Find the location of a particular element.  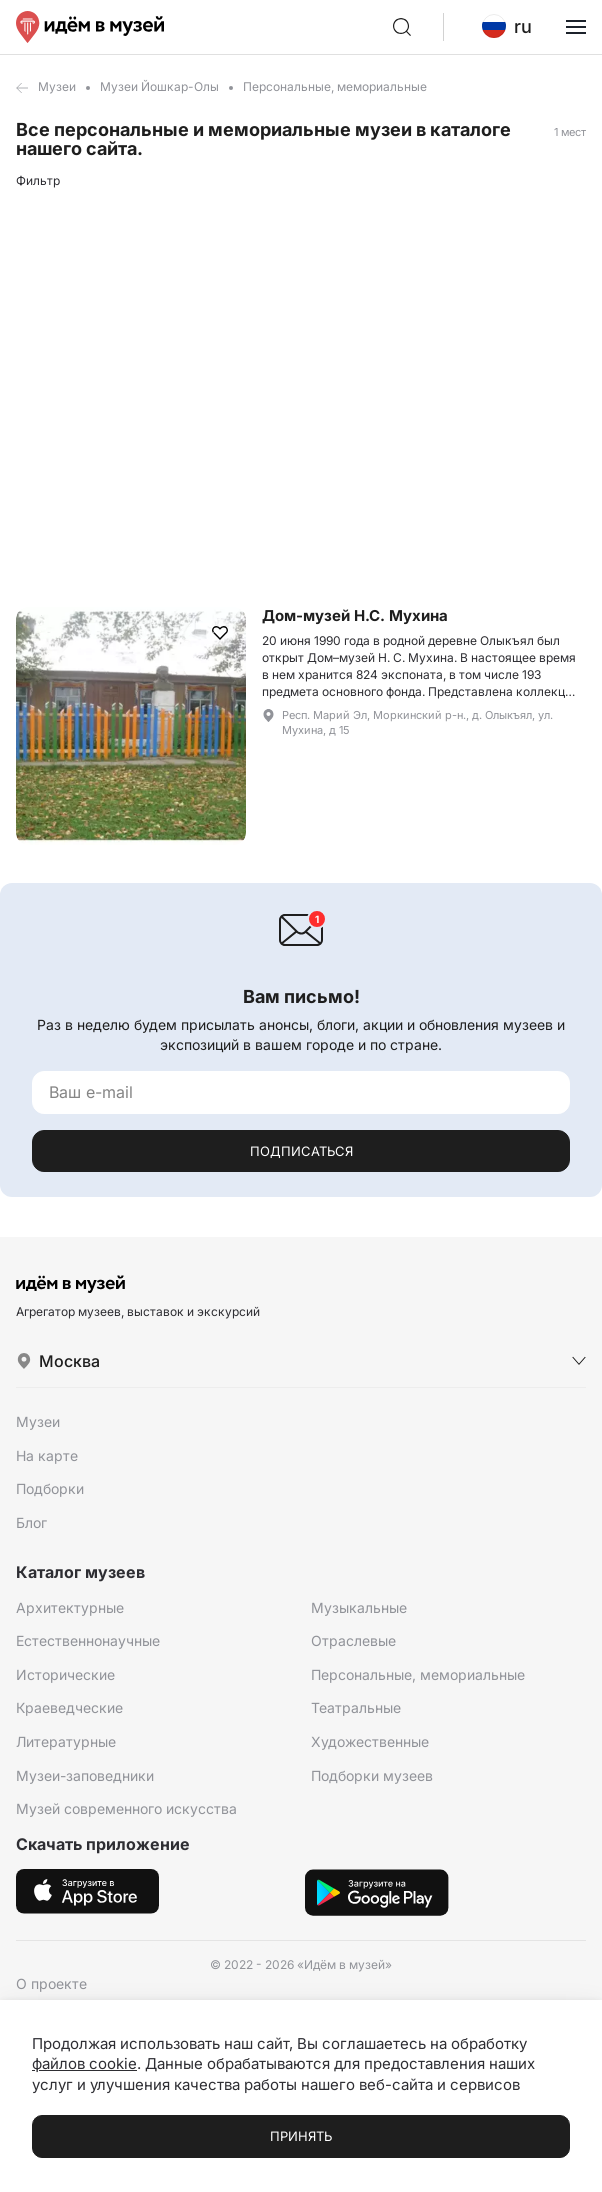

Блог is located at coordinates (31, 1522).